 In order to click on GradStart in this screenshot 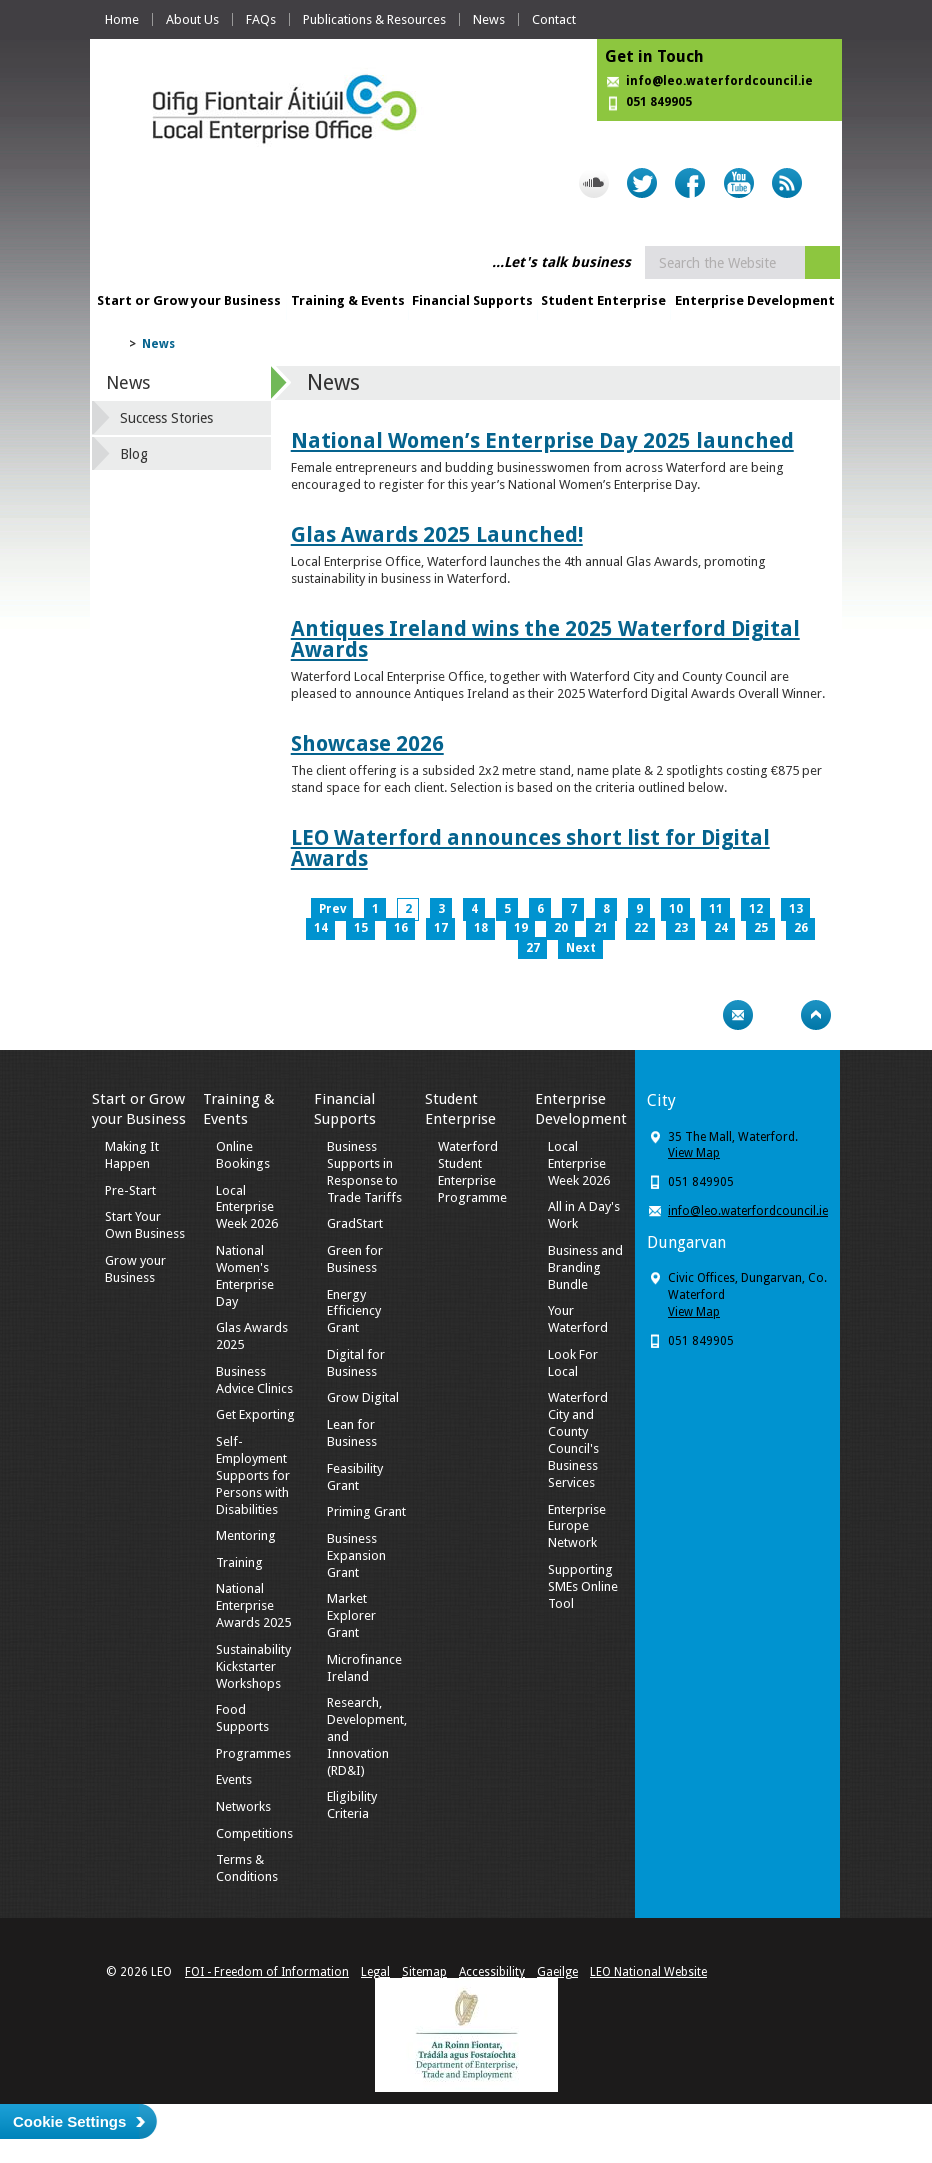, I will do `click(355, 1223)`.